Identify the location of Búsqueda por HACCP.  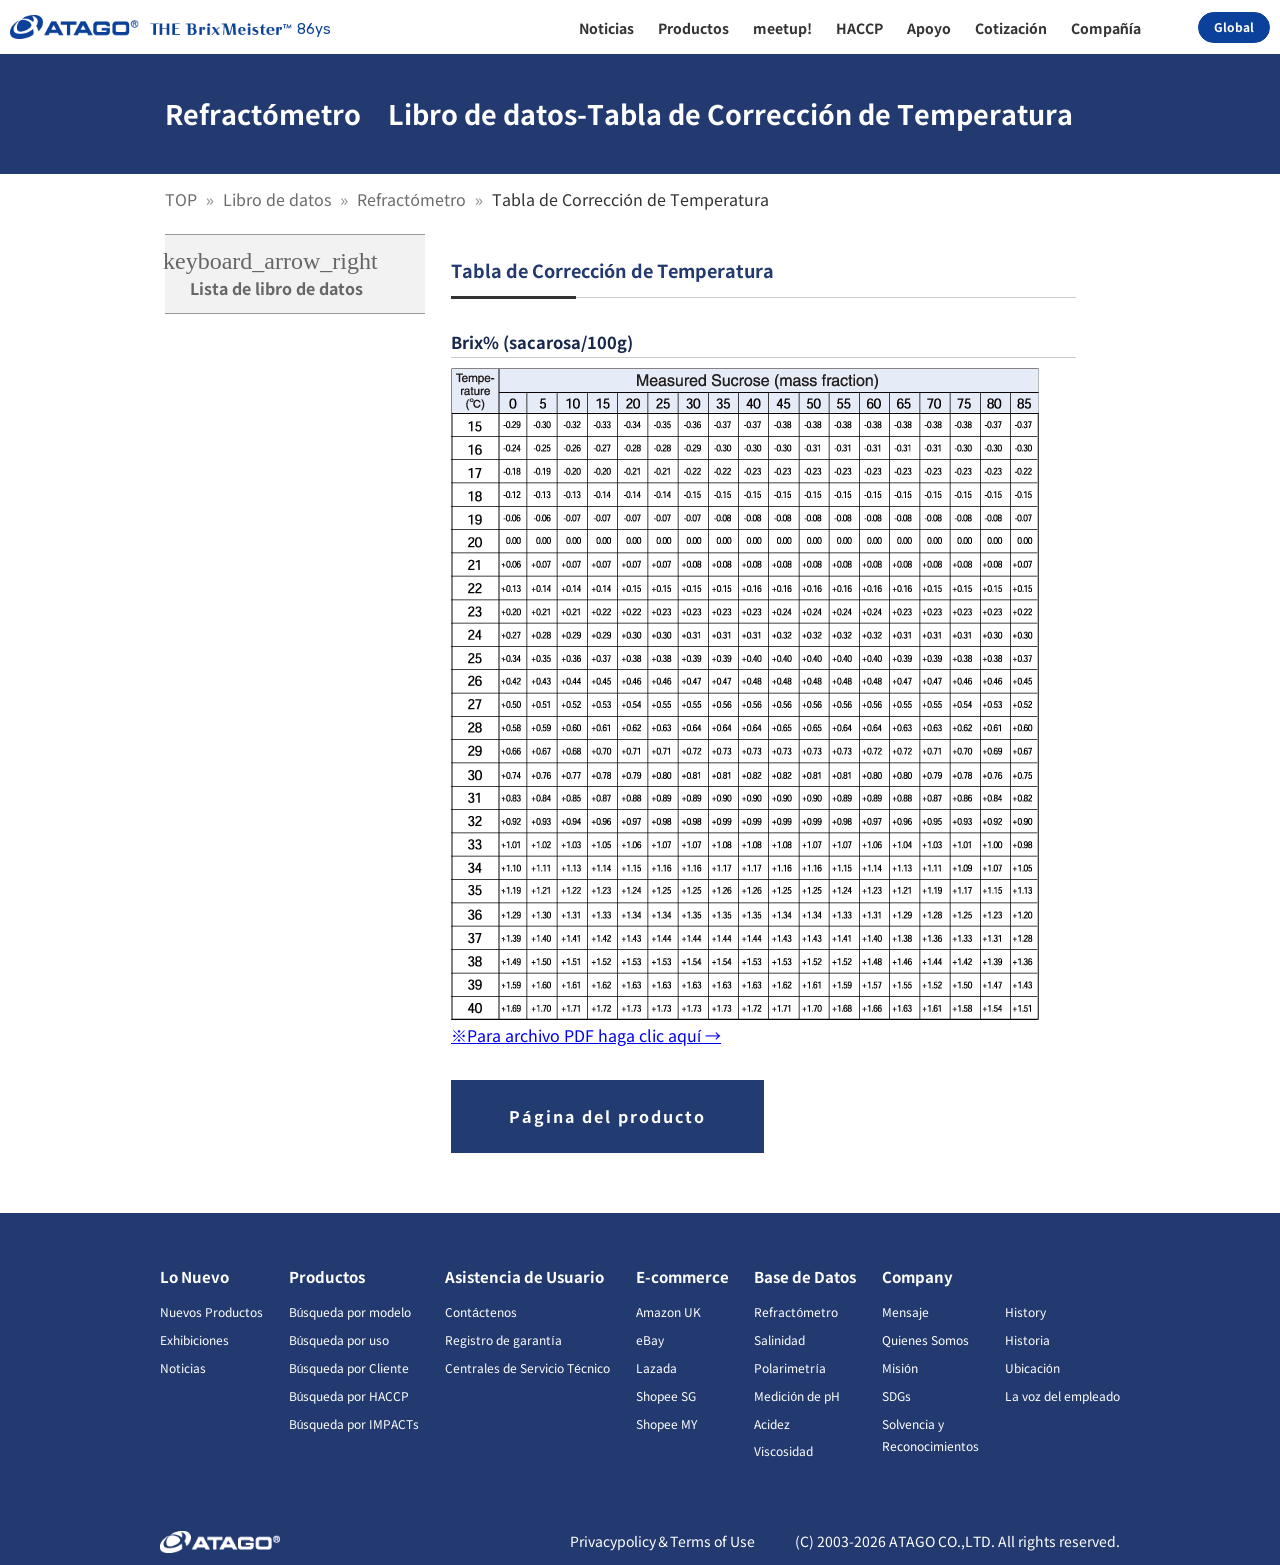
(349, 1395).